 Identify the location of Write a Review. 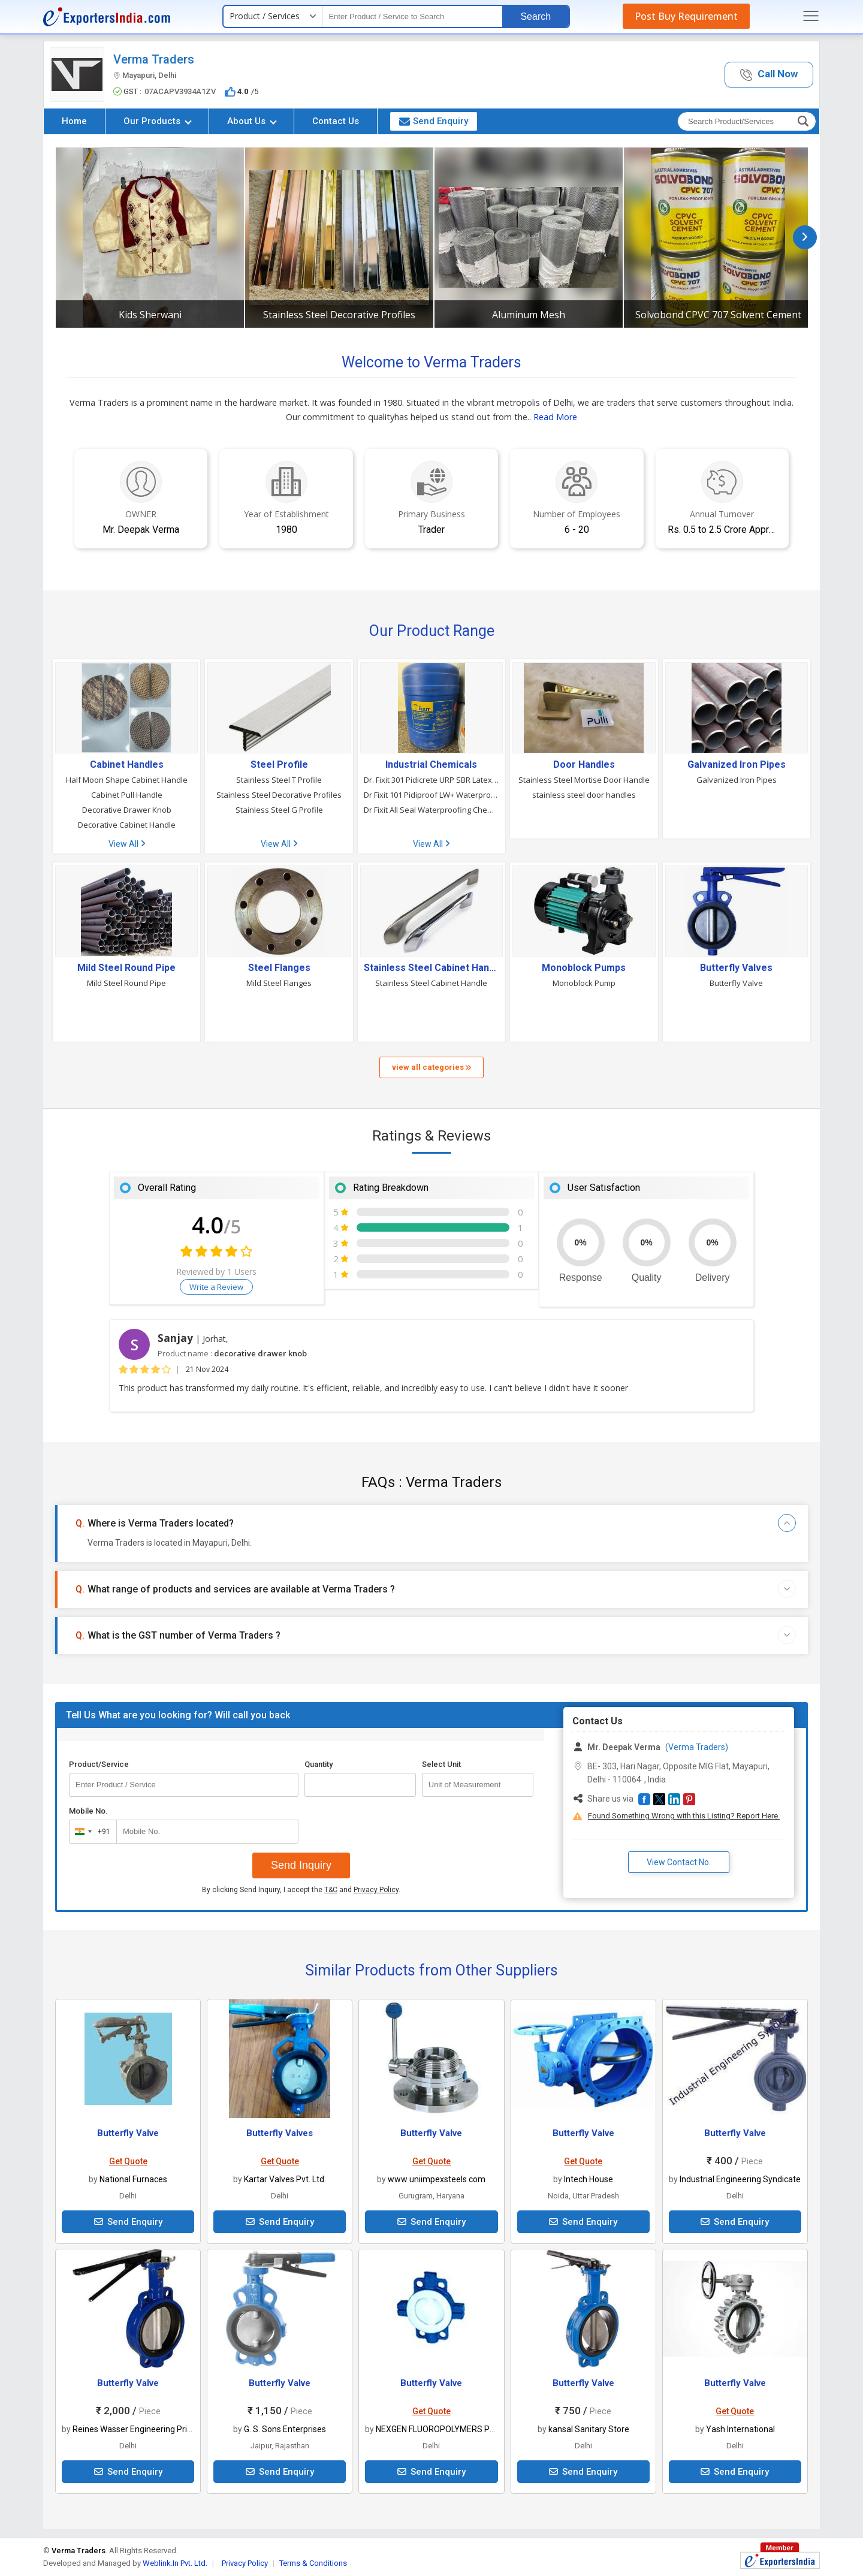
(216, 1286).